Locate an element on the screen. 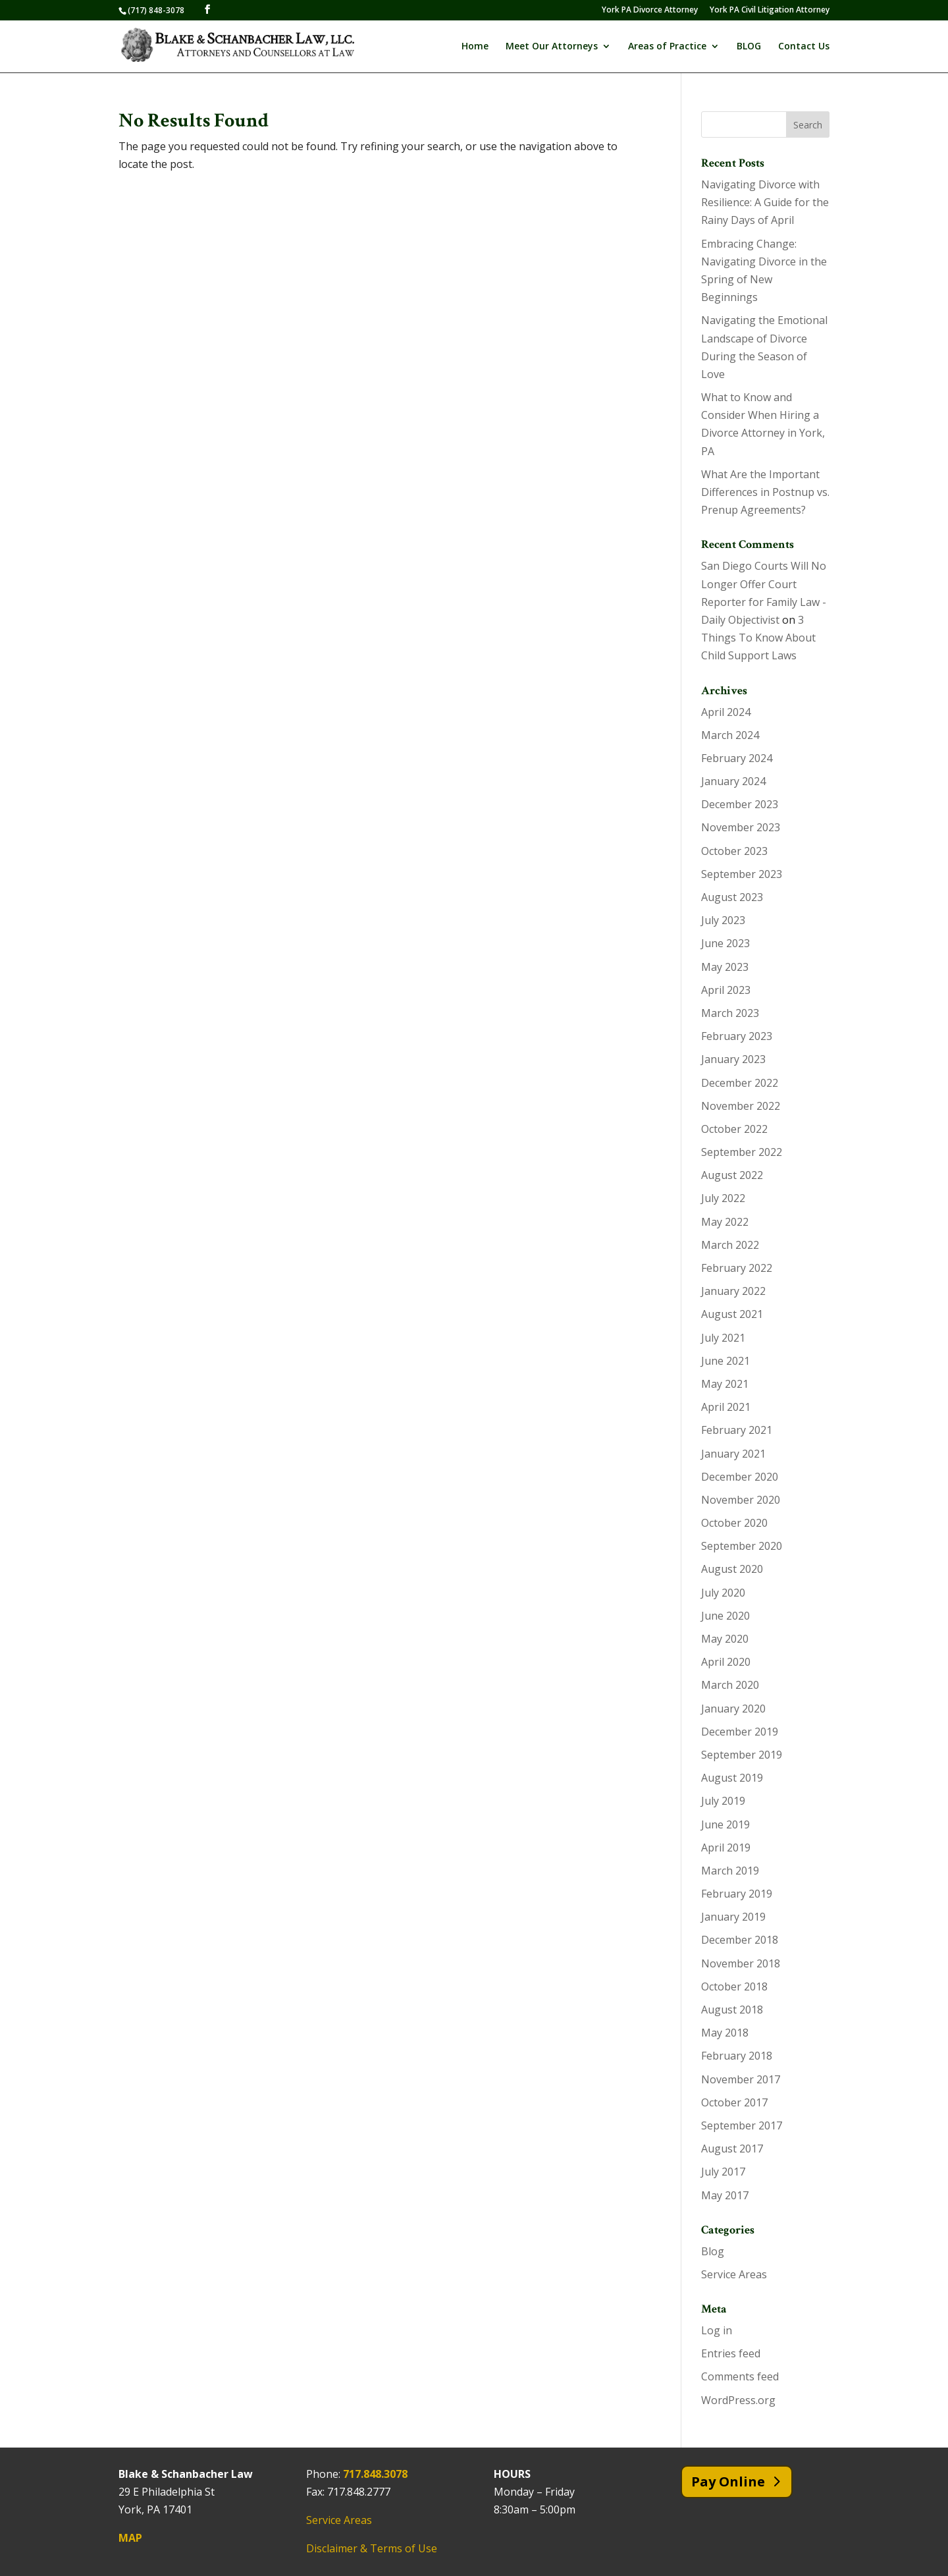 Image resolution: width=948 pixels, height=2576 pixels. February 2024 is located at coordinates (736, 758).